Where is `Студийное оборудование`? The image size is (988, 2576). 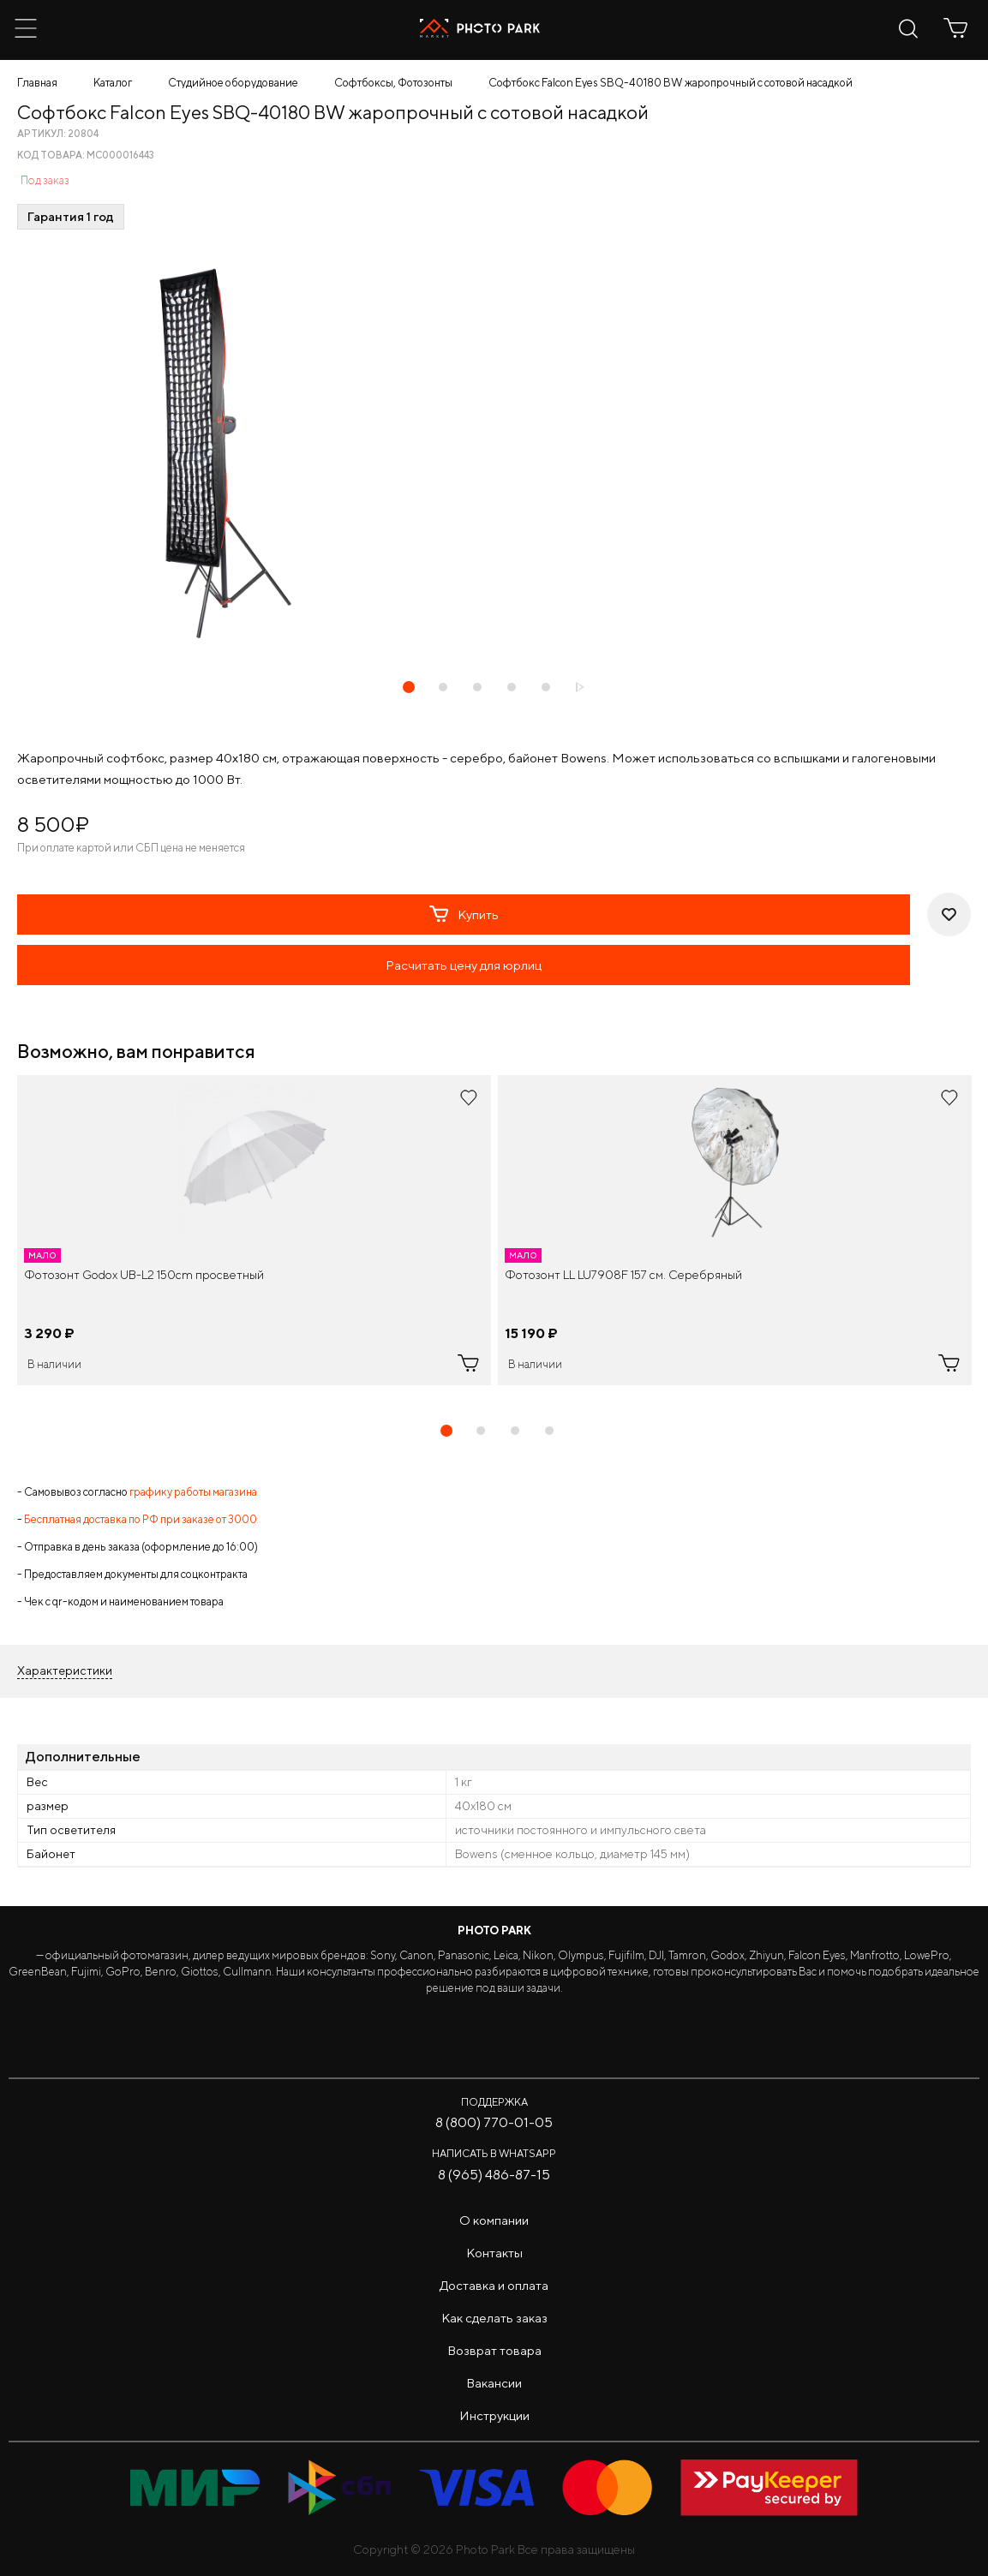 Студийное оборудование is located at coordinates (233, 82).